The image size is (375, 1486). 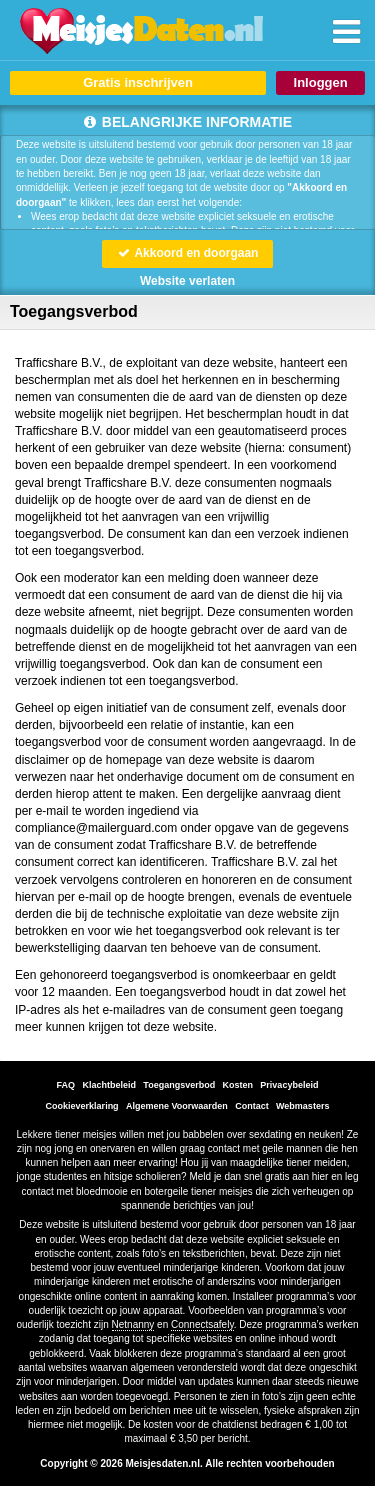 What do you see at coordinates (238, 1085) in the screenshot?
I see `Kosten` at bounding box center [238, 1085].